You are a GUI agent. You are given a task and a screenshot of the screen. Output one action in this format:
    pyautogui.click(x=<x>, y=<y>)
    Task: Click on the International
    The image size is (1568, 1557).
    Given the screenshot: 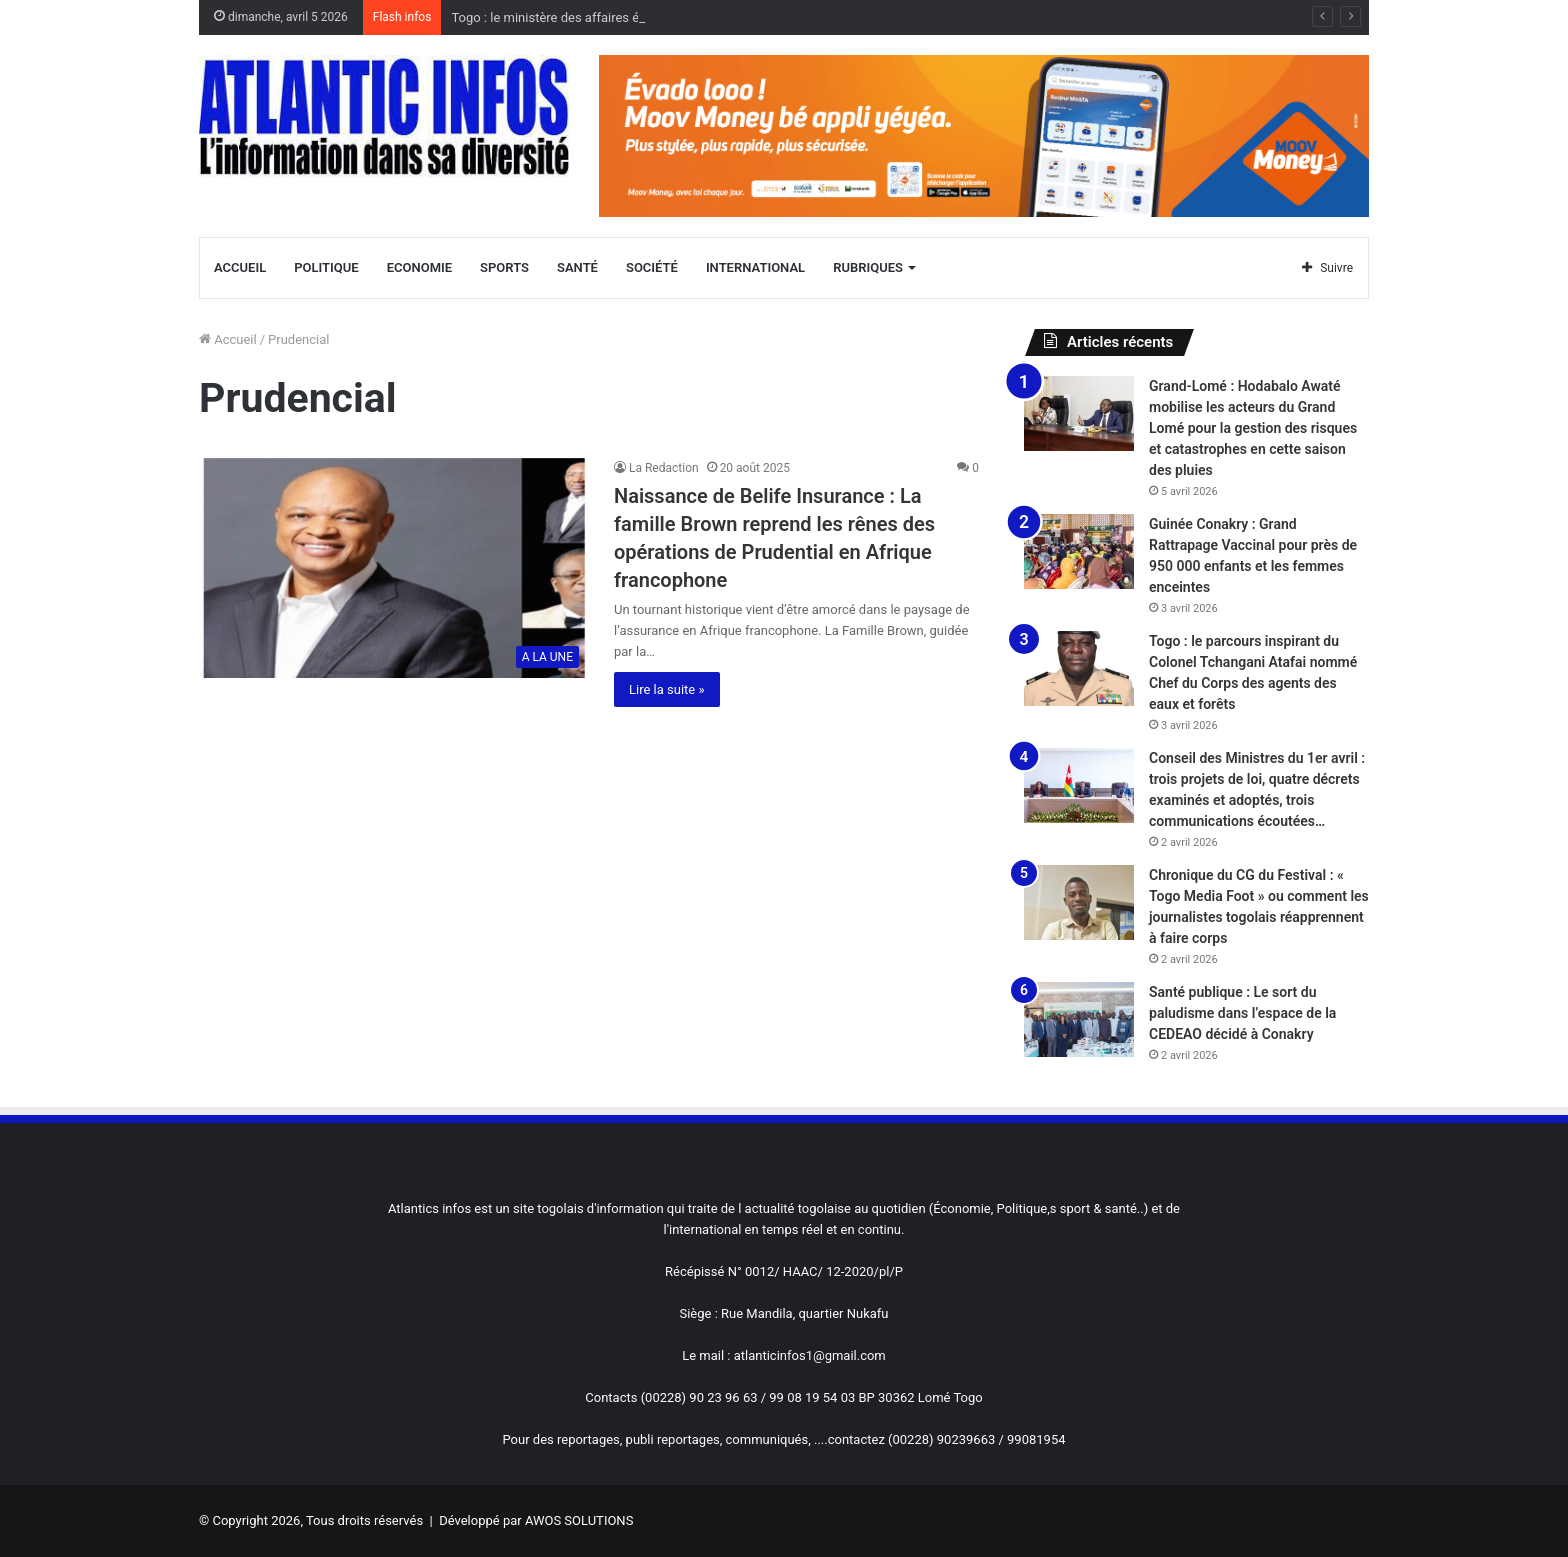 What is the action you would take?
    pyautogui.click(x=755, y=267)
    